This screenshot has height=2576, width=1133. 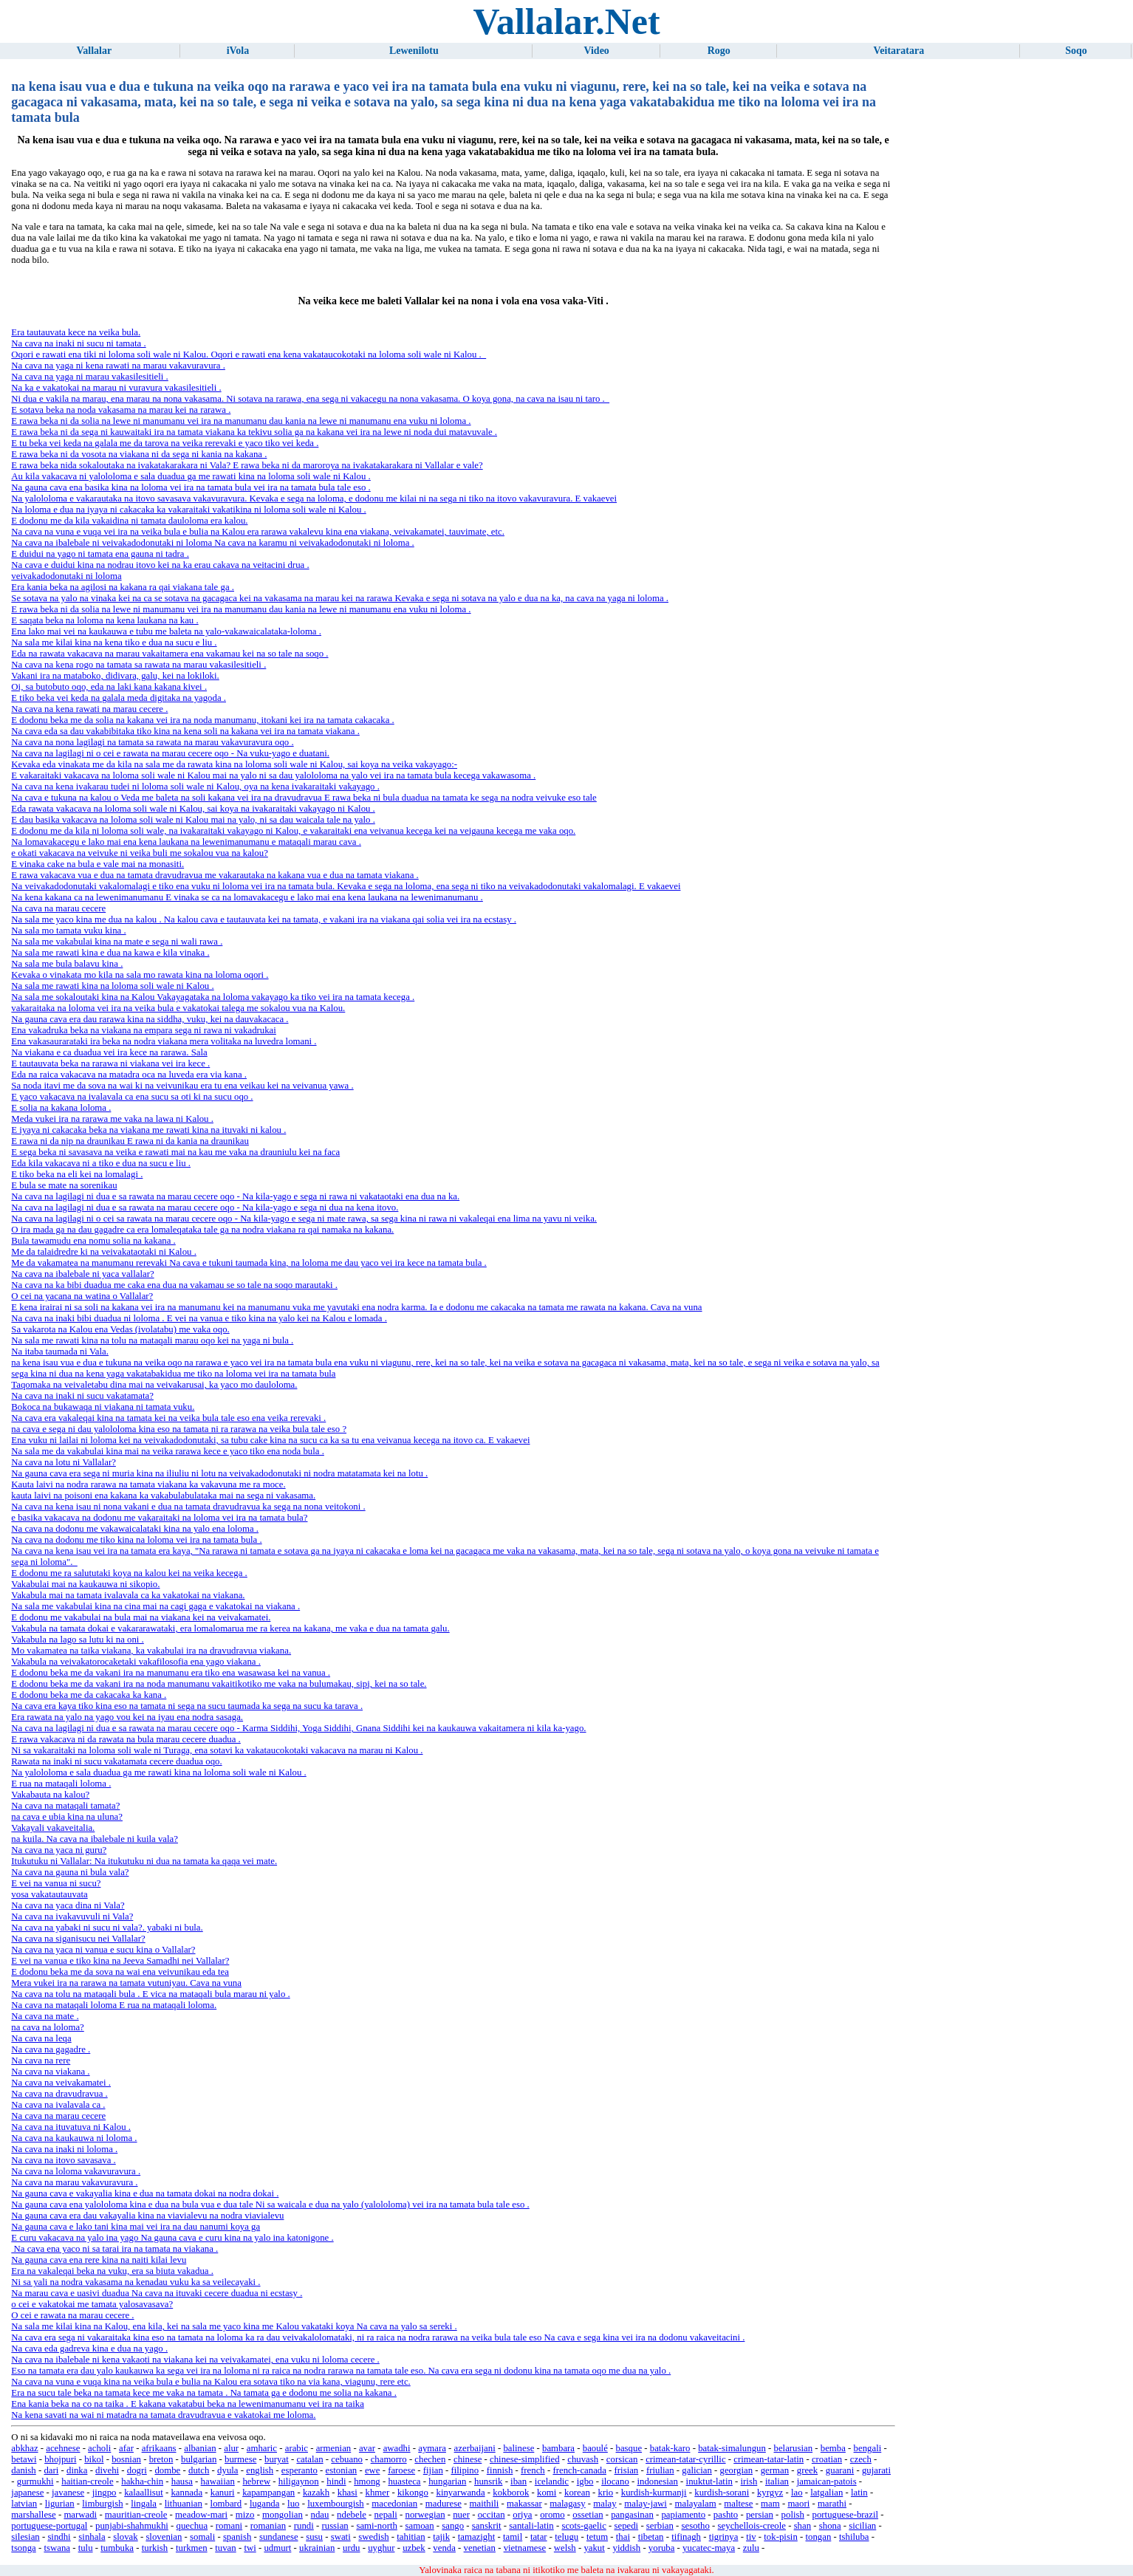 What do you see at coordinates (227, 2470) in the screenshot?
I see `dyula` at bounding box center [227, 2470].